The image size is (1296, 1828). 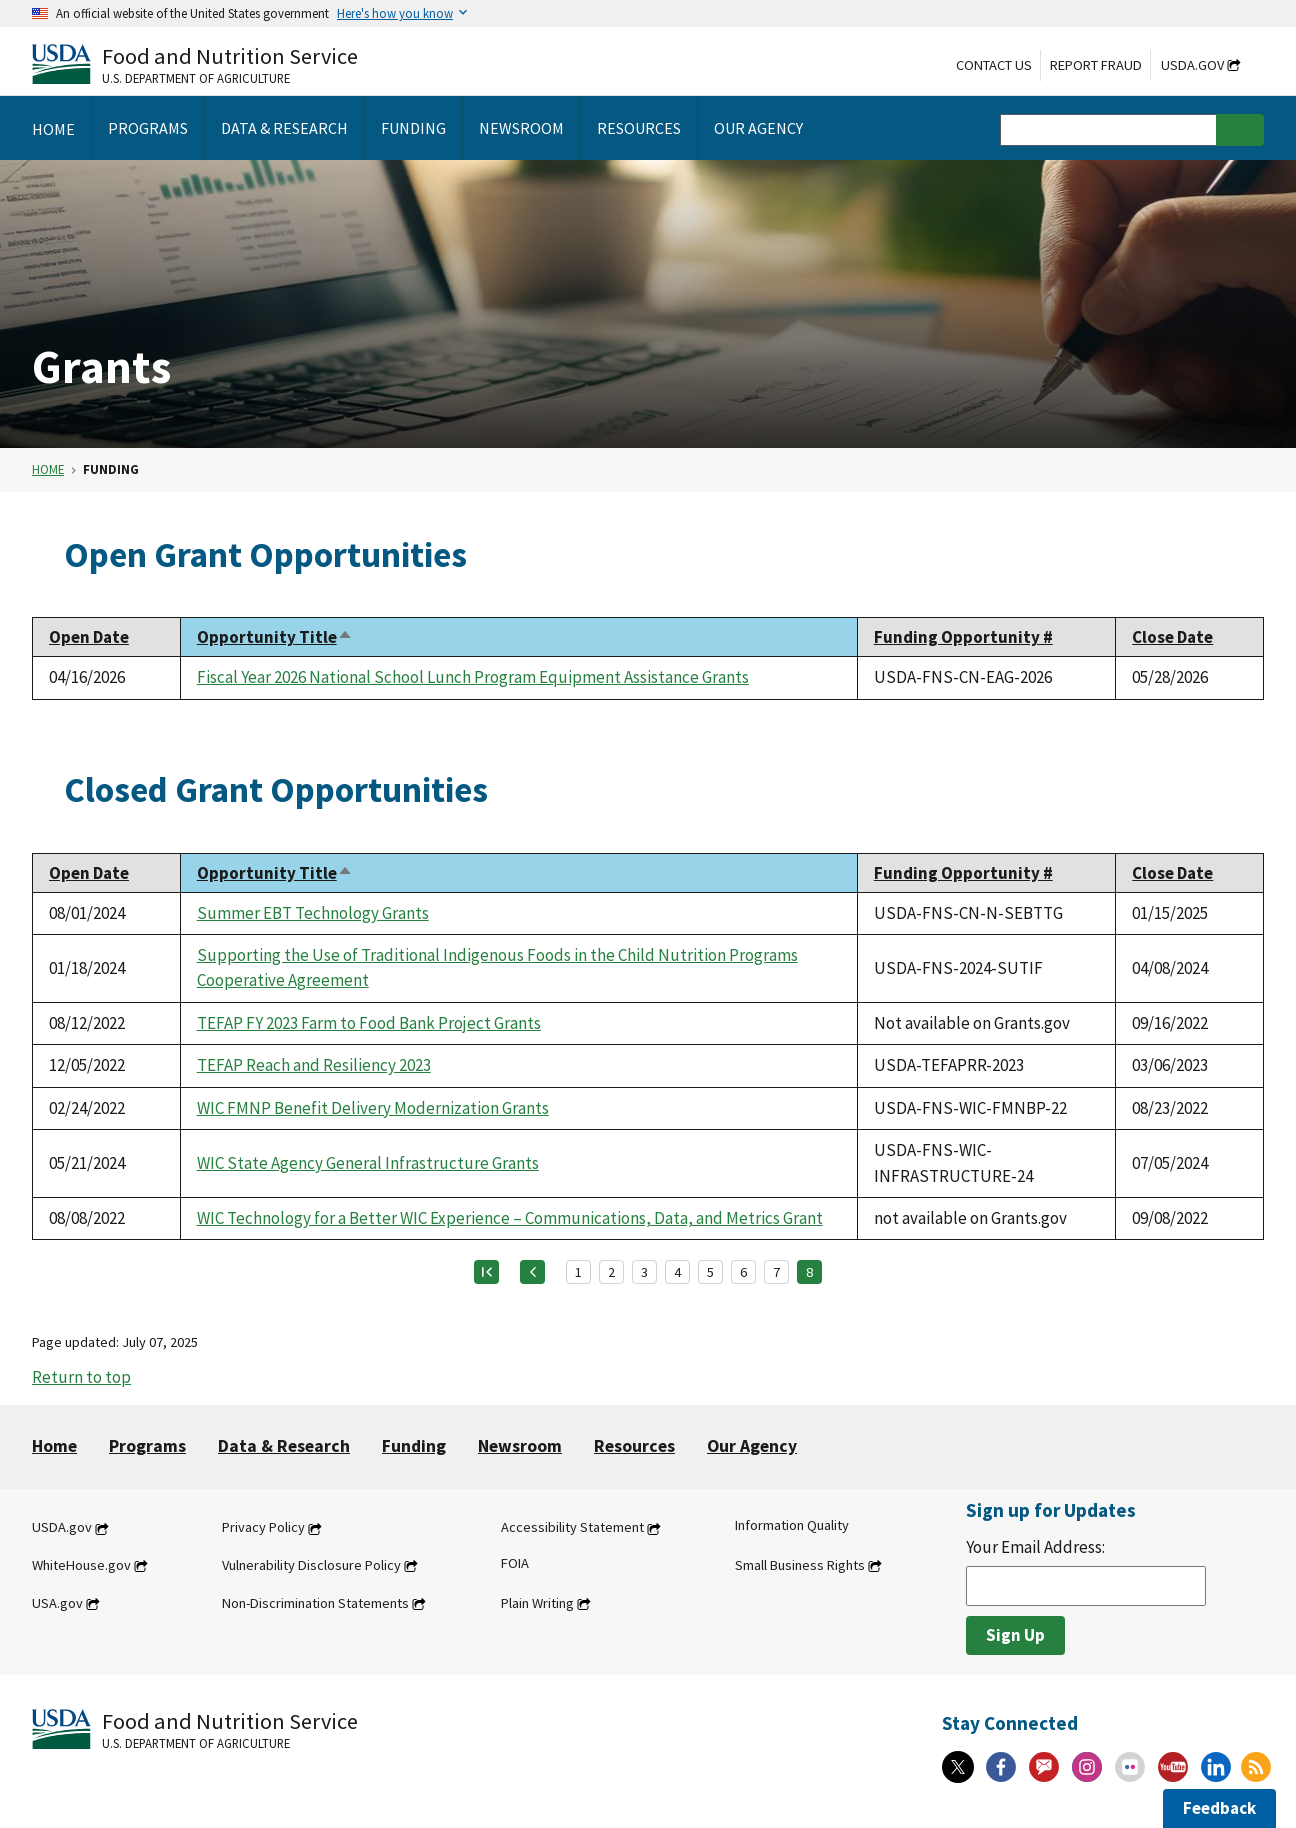 I want to click on USA.gov, so click(x=57, y=1603).